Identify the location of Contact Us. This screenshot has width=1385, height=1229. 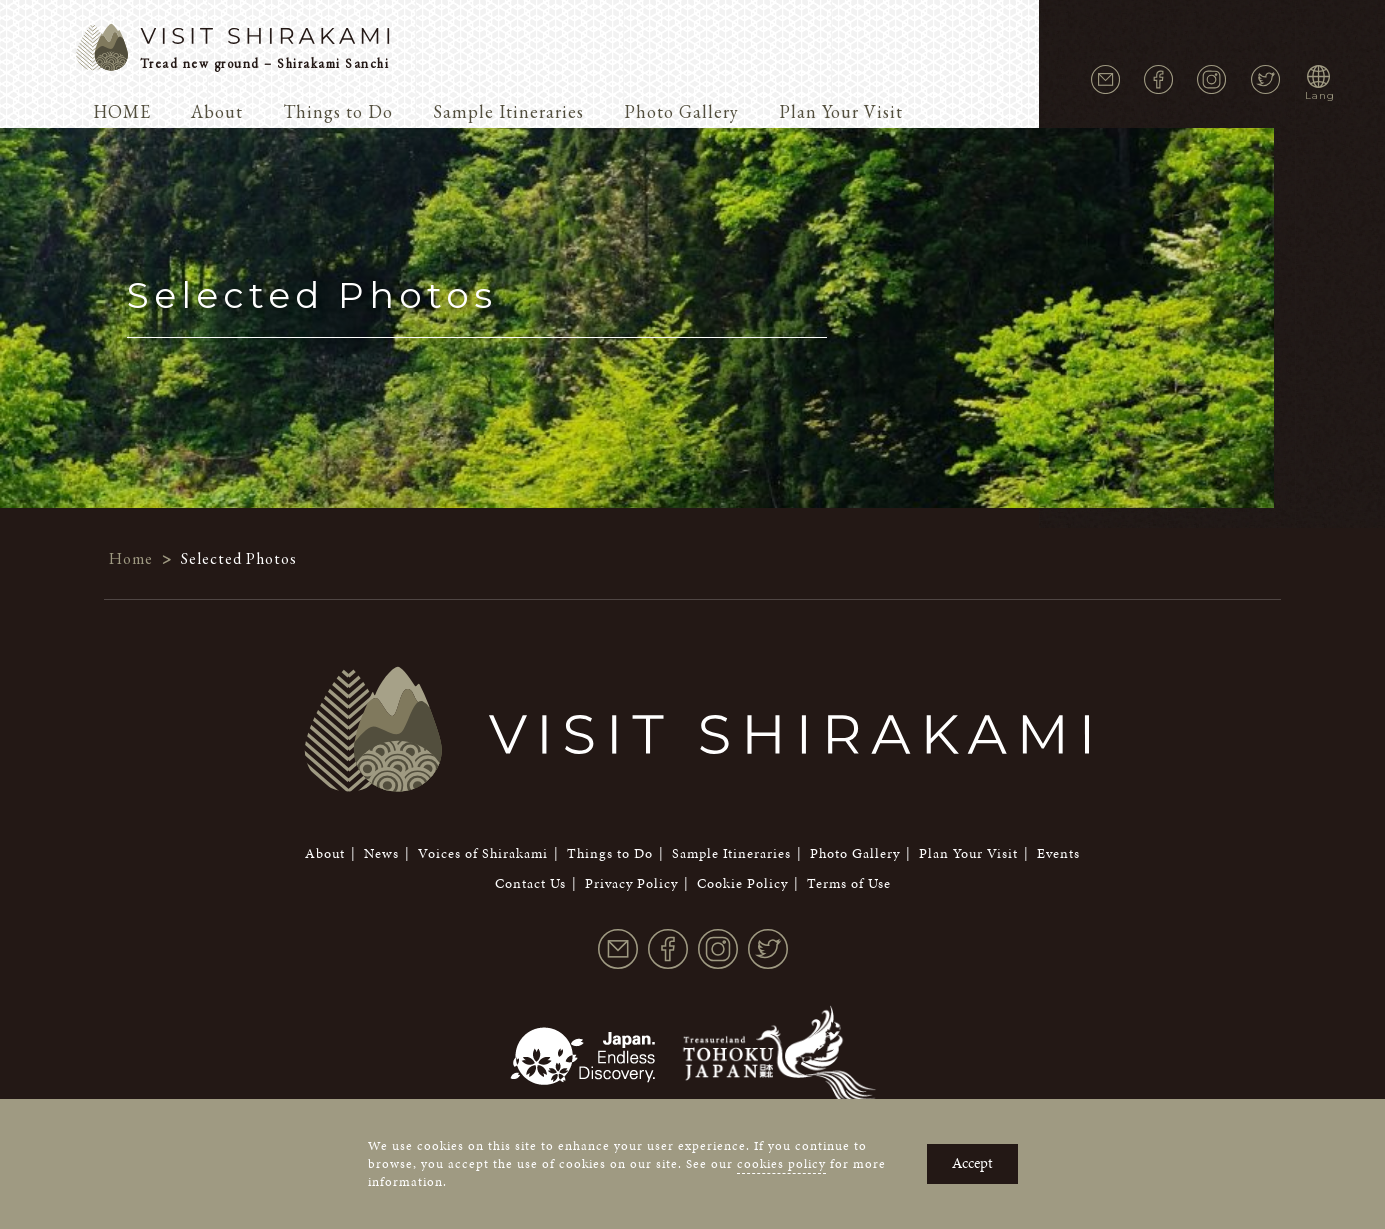
(530, 775).